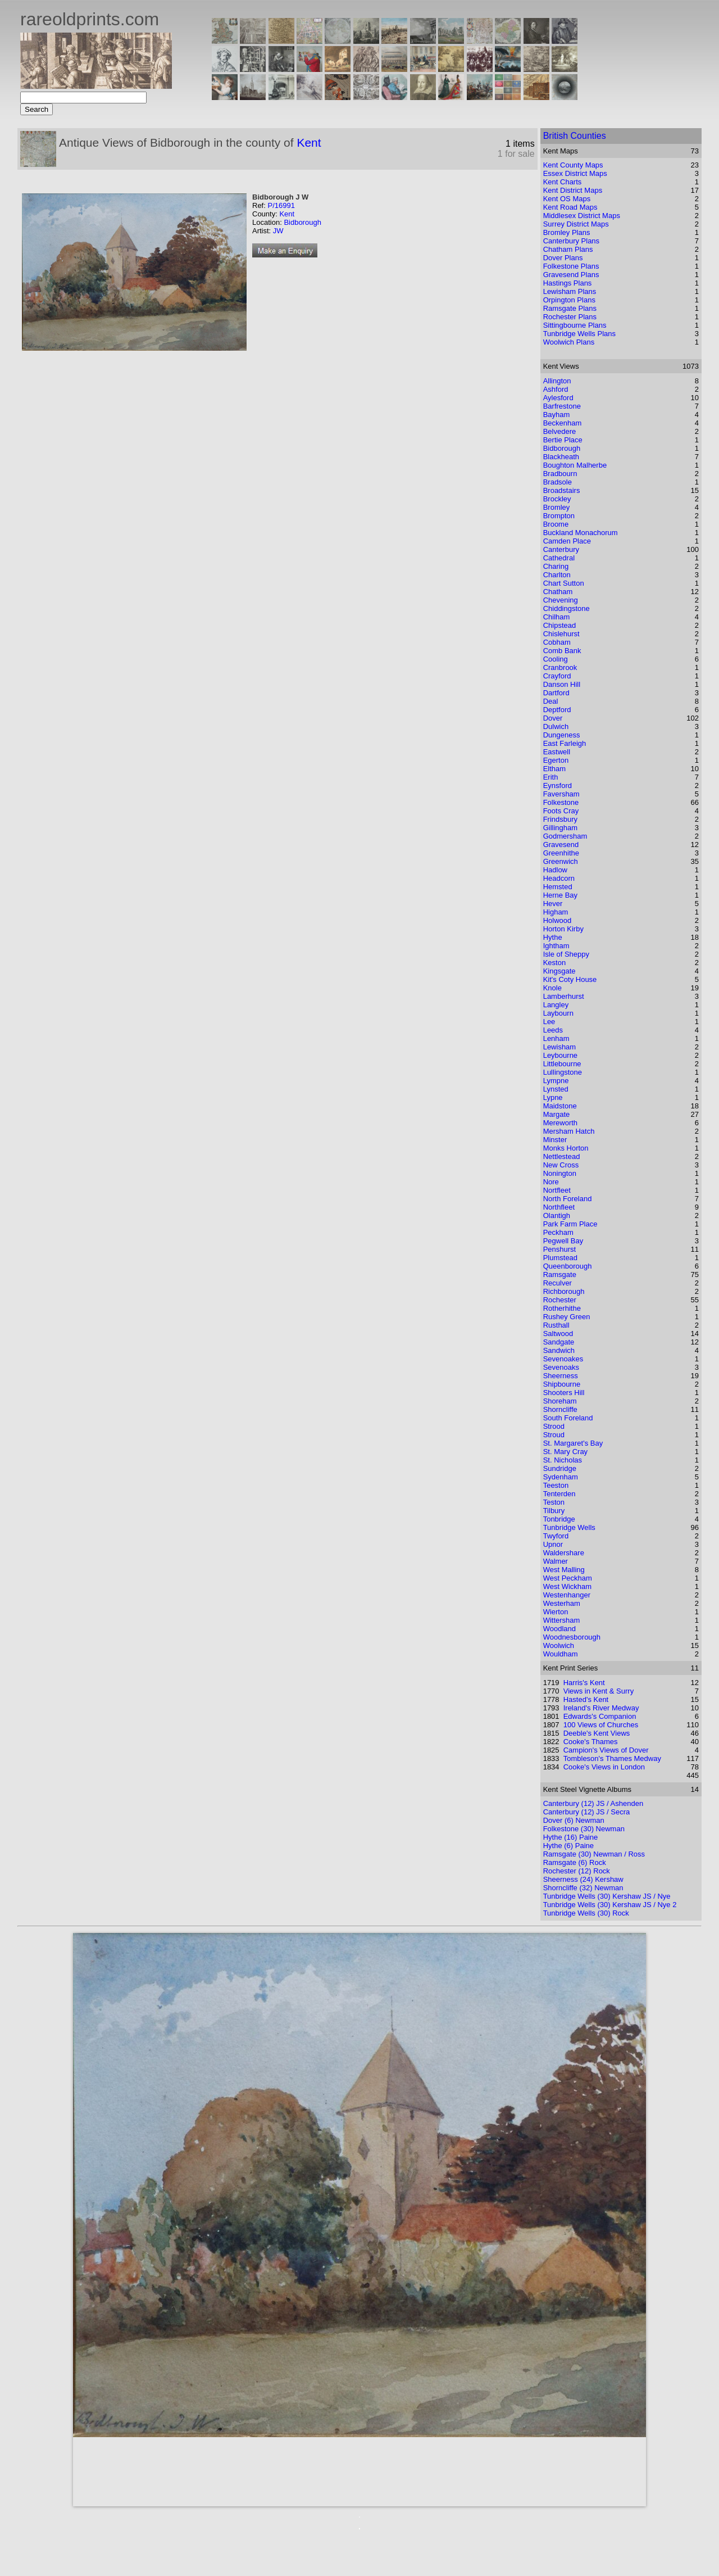 The image size is (719, 2576). I want to click on Tunbridge Wells (30) Rock, so click(586, 1913).